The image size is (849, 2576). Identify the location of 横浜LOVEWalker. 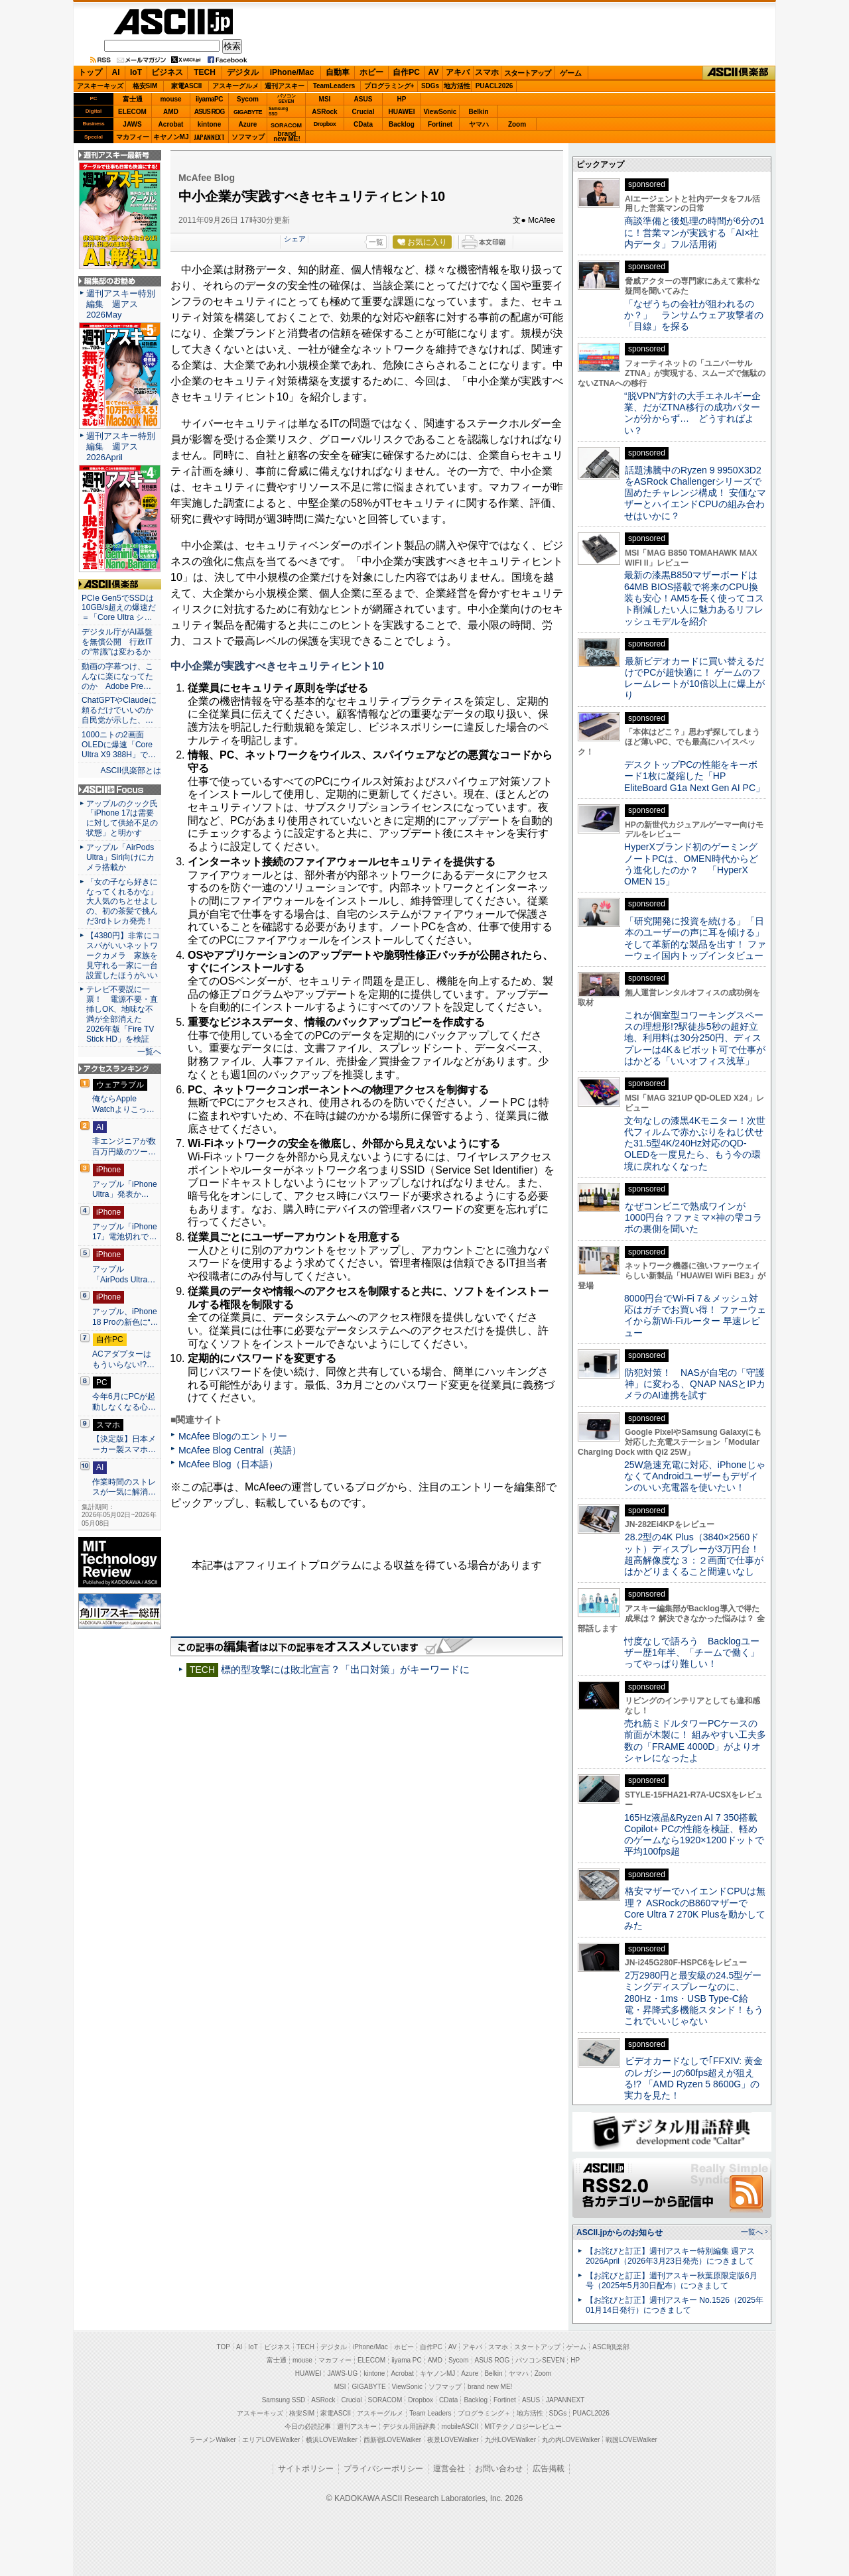
(331, 2439).